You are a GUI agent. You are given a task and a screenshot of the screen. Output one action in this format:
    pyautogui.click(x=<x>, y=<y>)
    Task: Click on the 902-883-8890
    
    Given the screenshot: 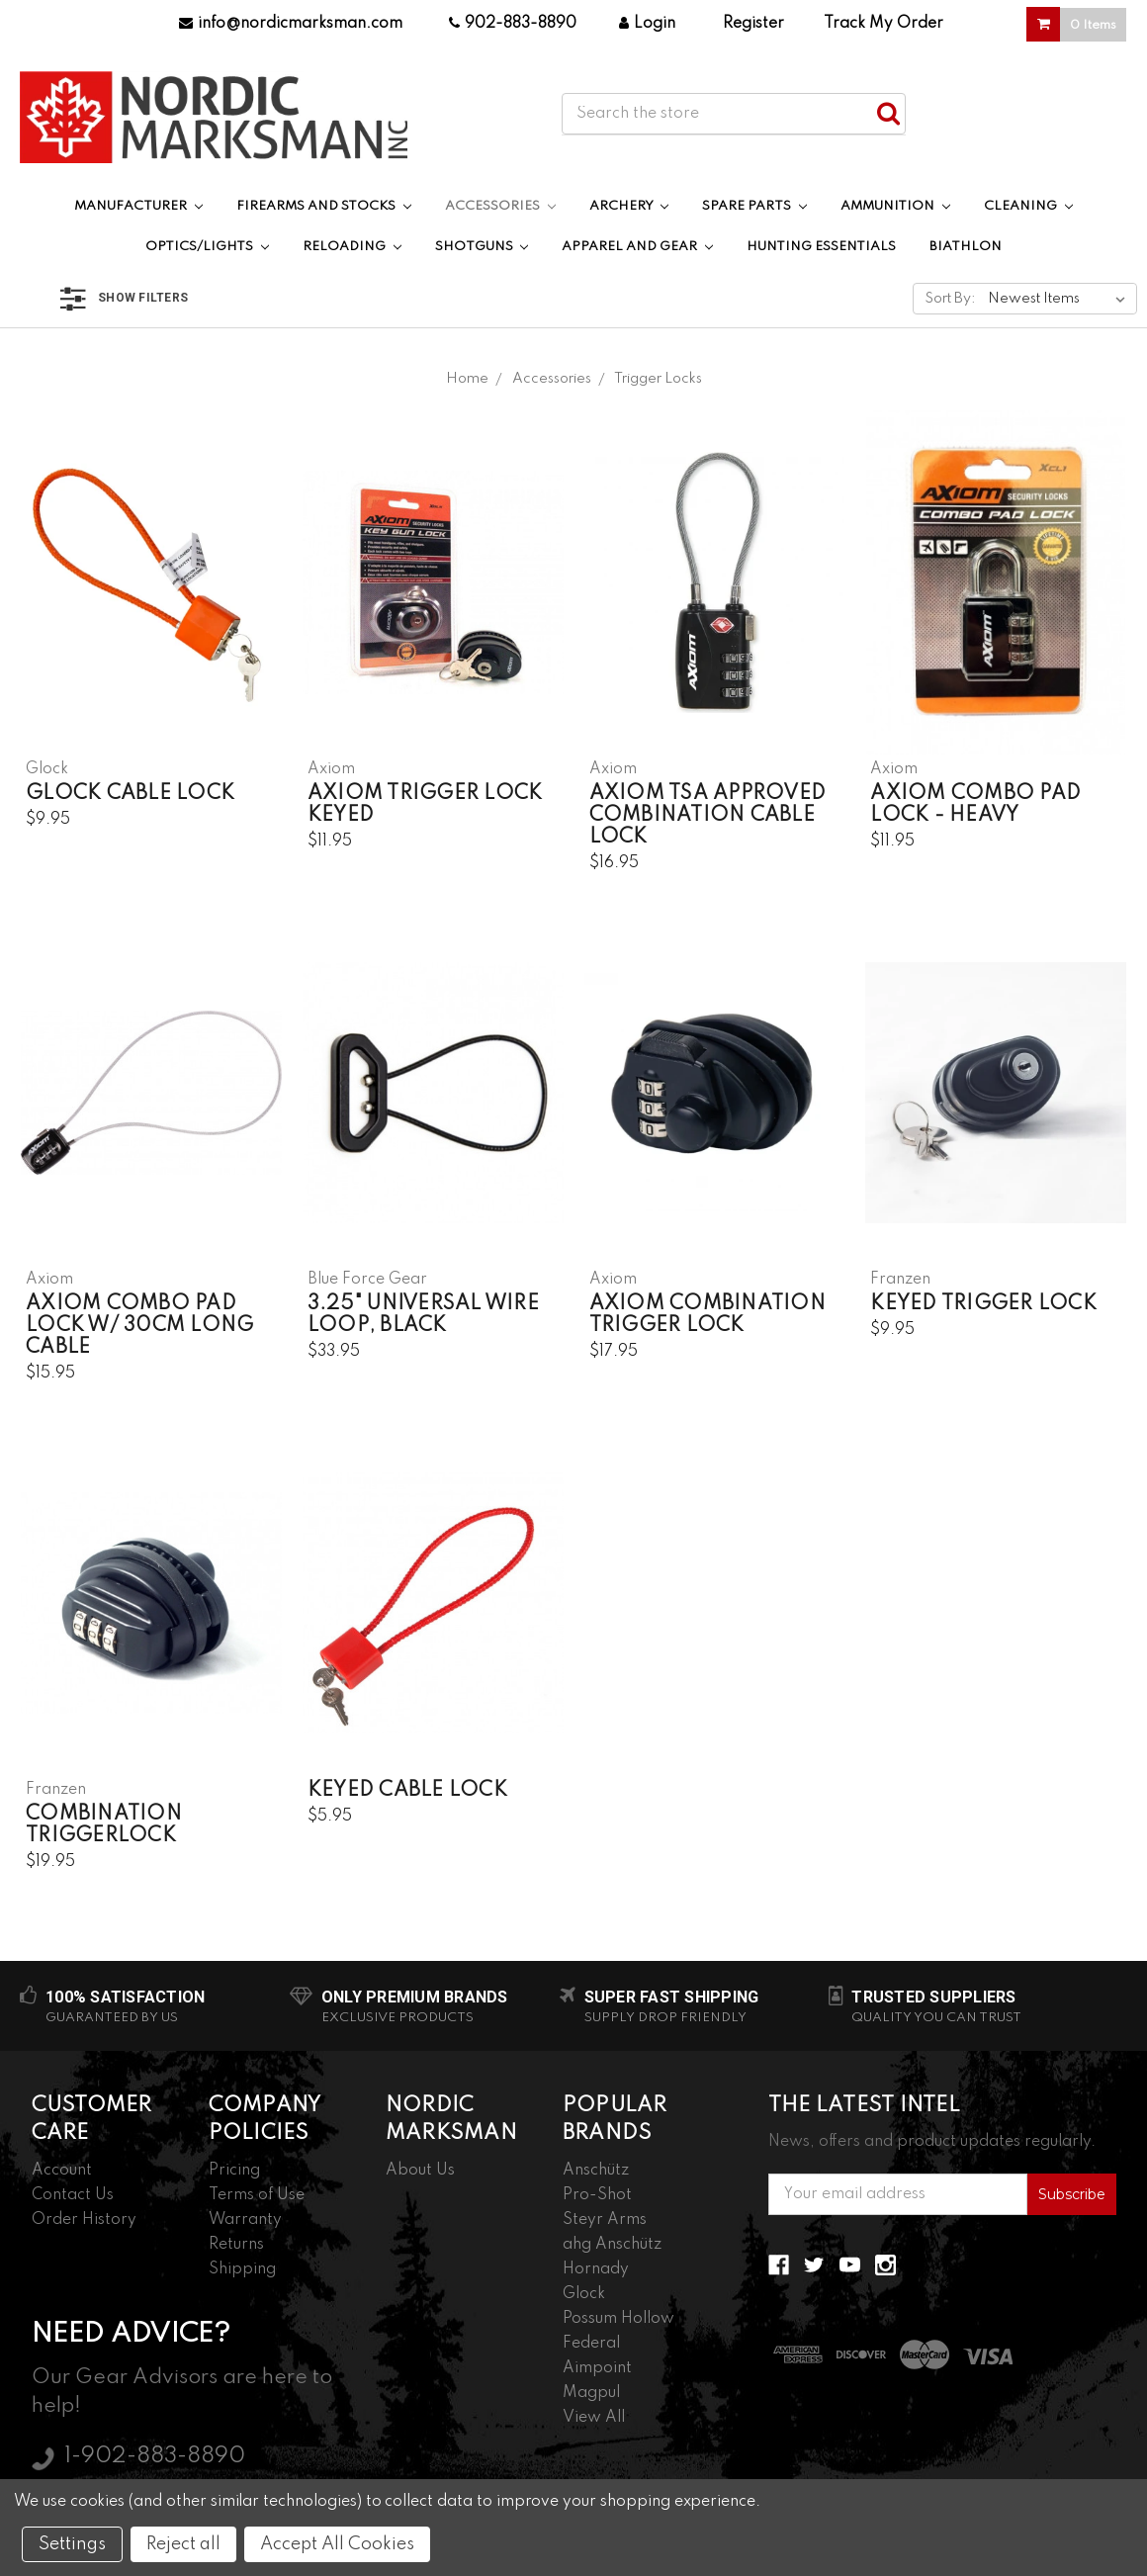 What is the action you would take?
    pyautogui.click(x=512, y=24)
    